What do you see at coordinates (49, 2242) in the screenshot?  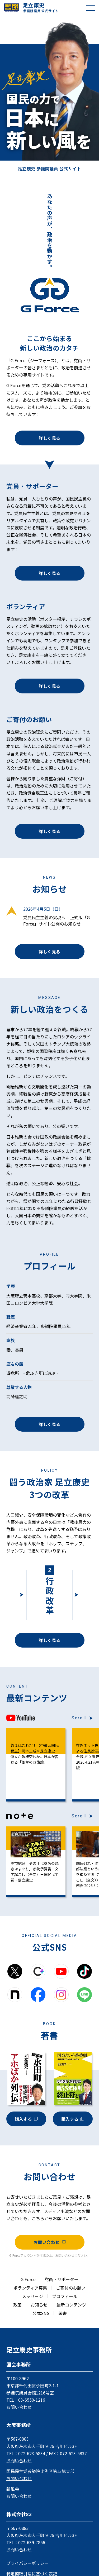 I see `お問い合わせ` at bounding box center [49, 2242].